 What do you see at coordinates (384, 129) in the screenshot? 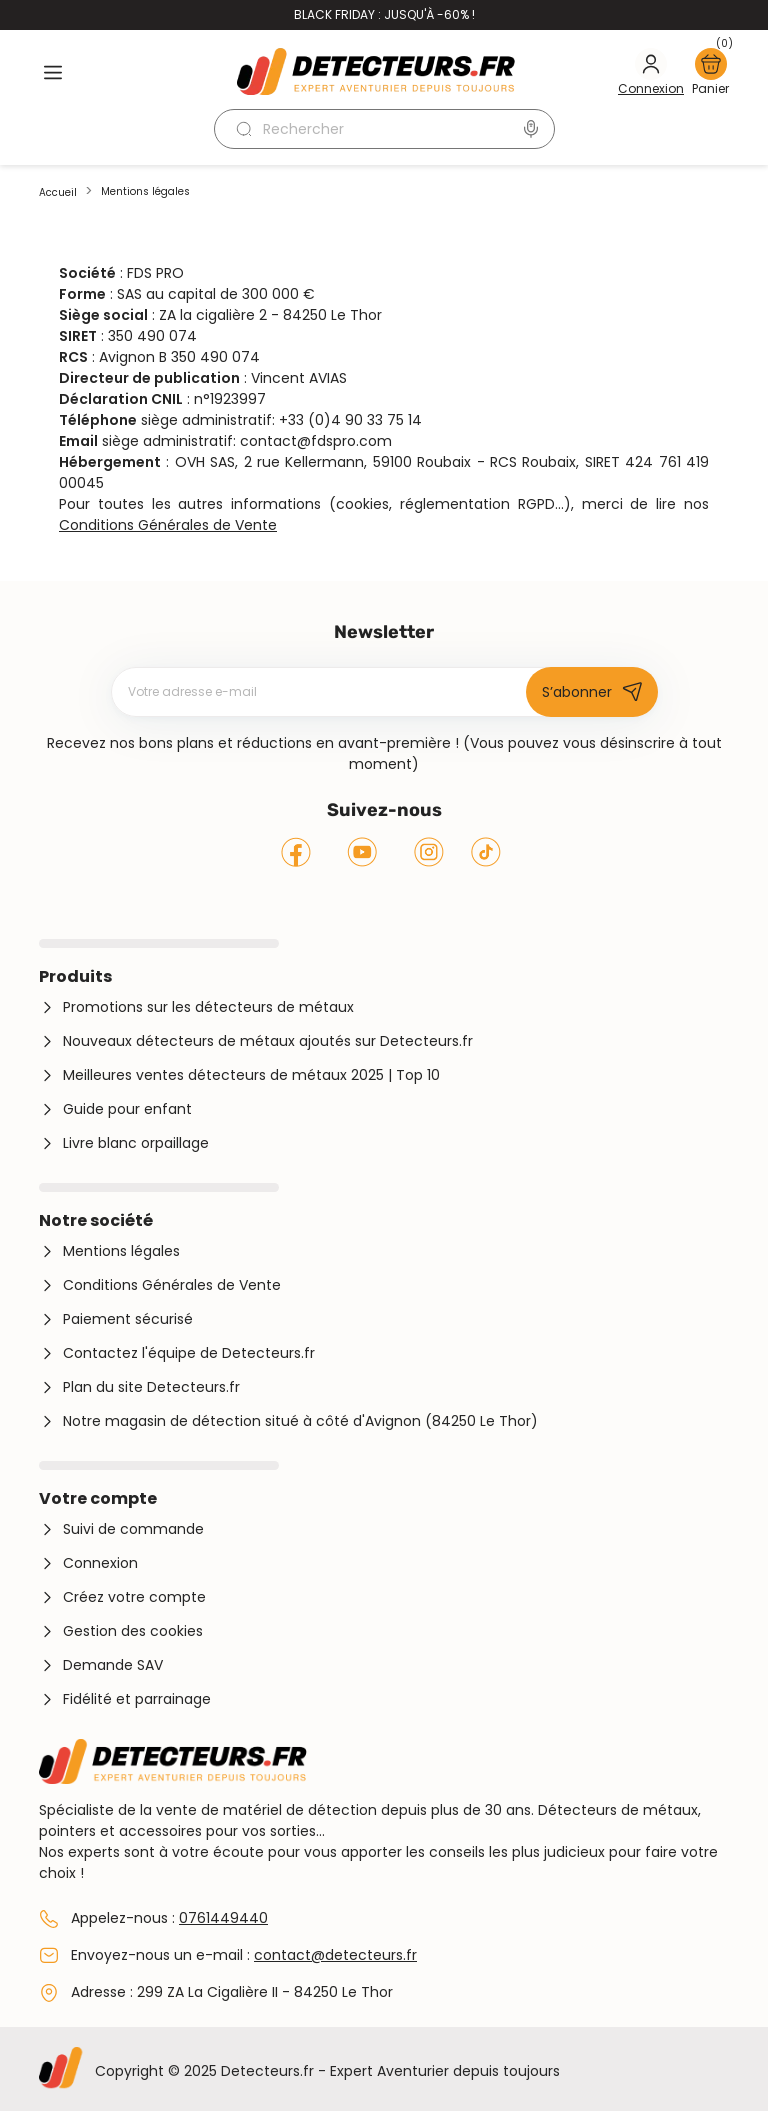
I see `[Rechercher]` at bounding box center [384, 129].